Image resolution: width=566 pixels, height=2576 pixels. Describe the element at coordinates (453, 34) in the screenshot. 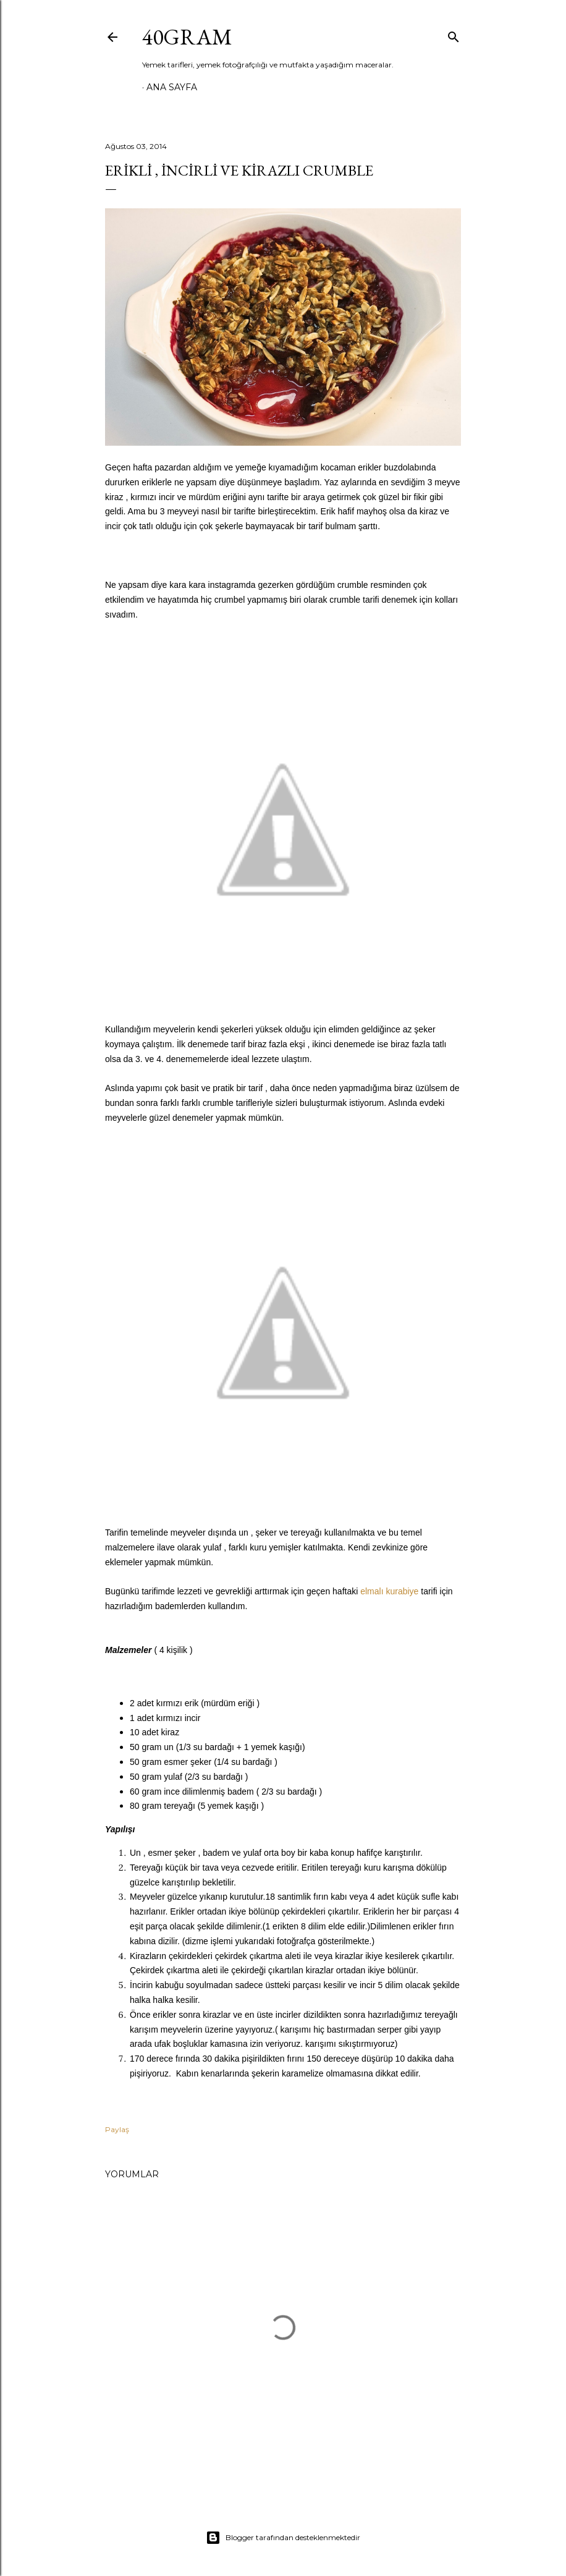

I see `[Ara]` at that location.